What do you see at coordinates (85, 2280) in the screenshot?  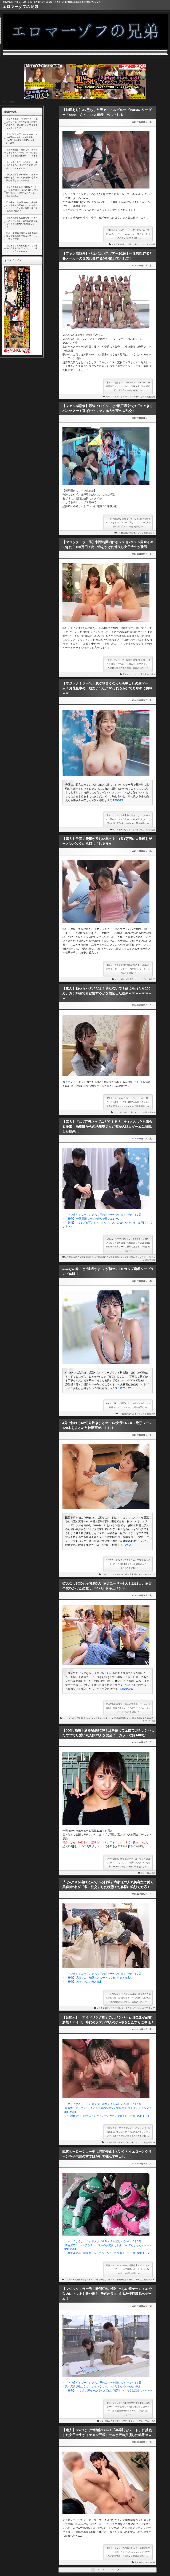 I see `若宮はずき` at bounding box center [85, 2280].